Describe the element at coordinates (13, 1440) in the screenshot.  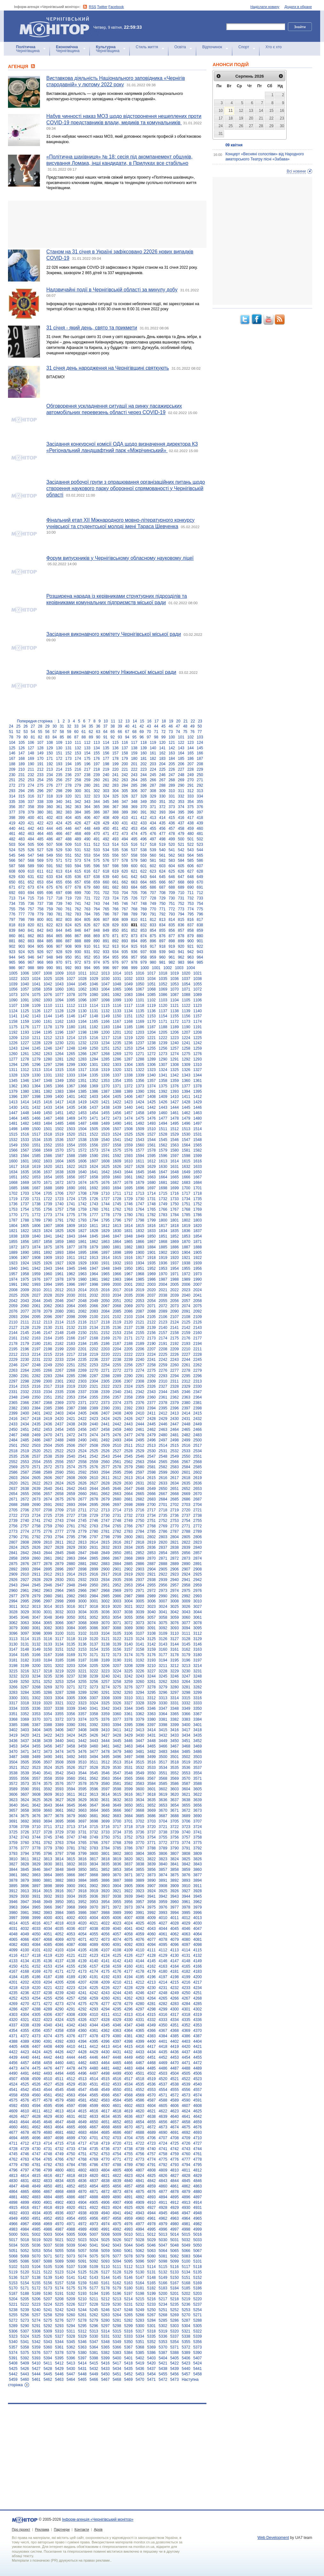
I see `2484` at that location.